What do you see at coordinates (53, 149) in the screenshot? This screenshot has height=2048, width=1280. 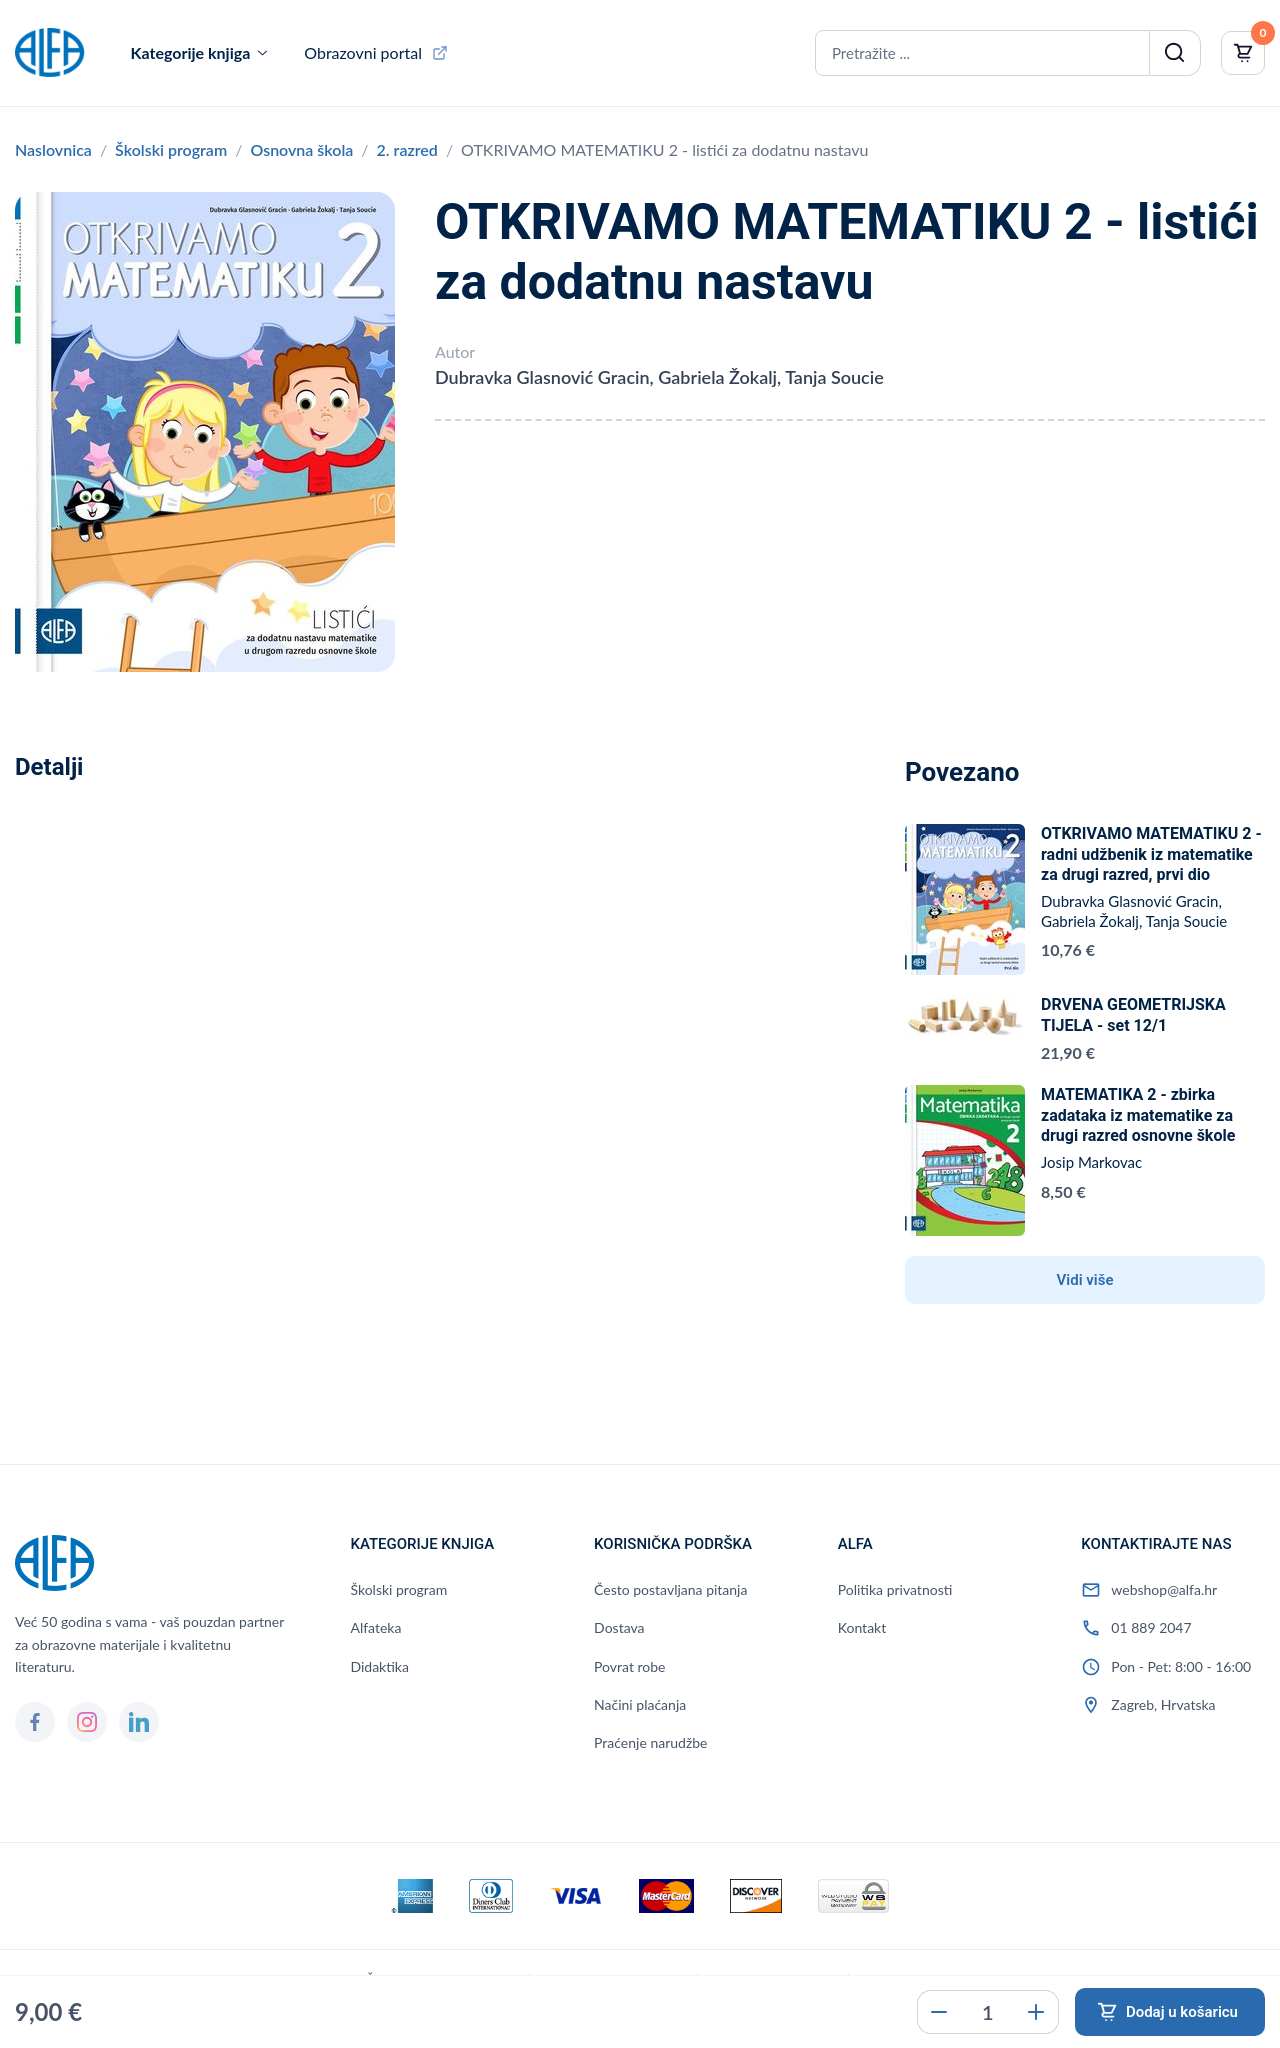 I see `Naslovnica` at bounding box center [53, 149].